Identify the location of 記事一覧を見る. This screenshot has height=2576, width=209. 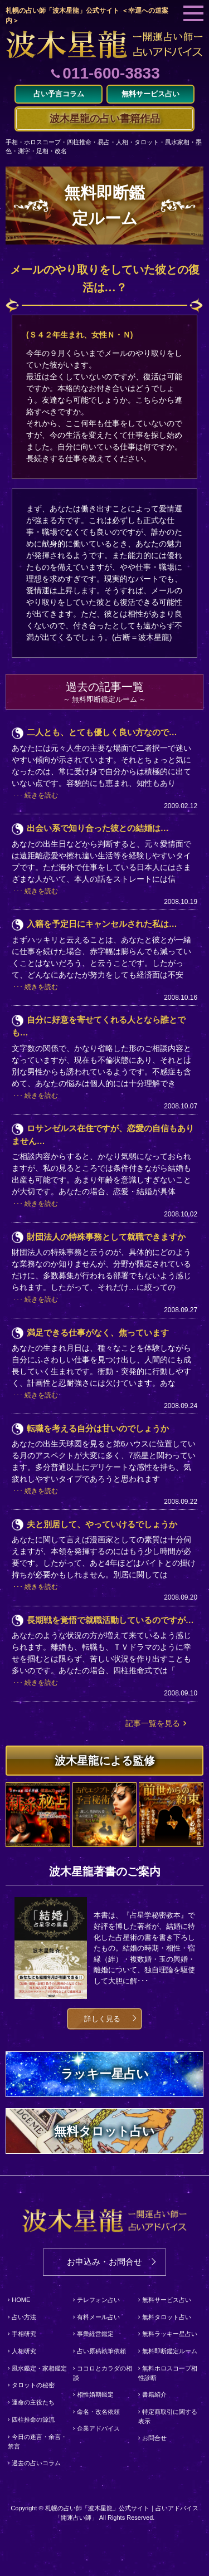
(152, 1723).